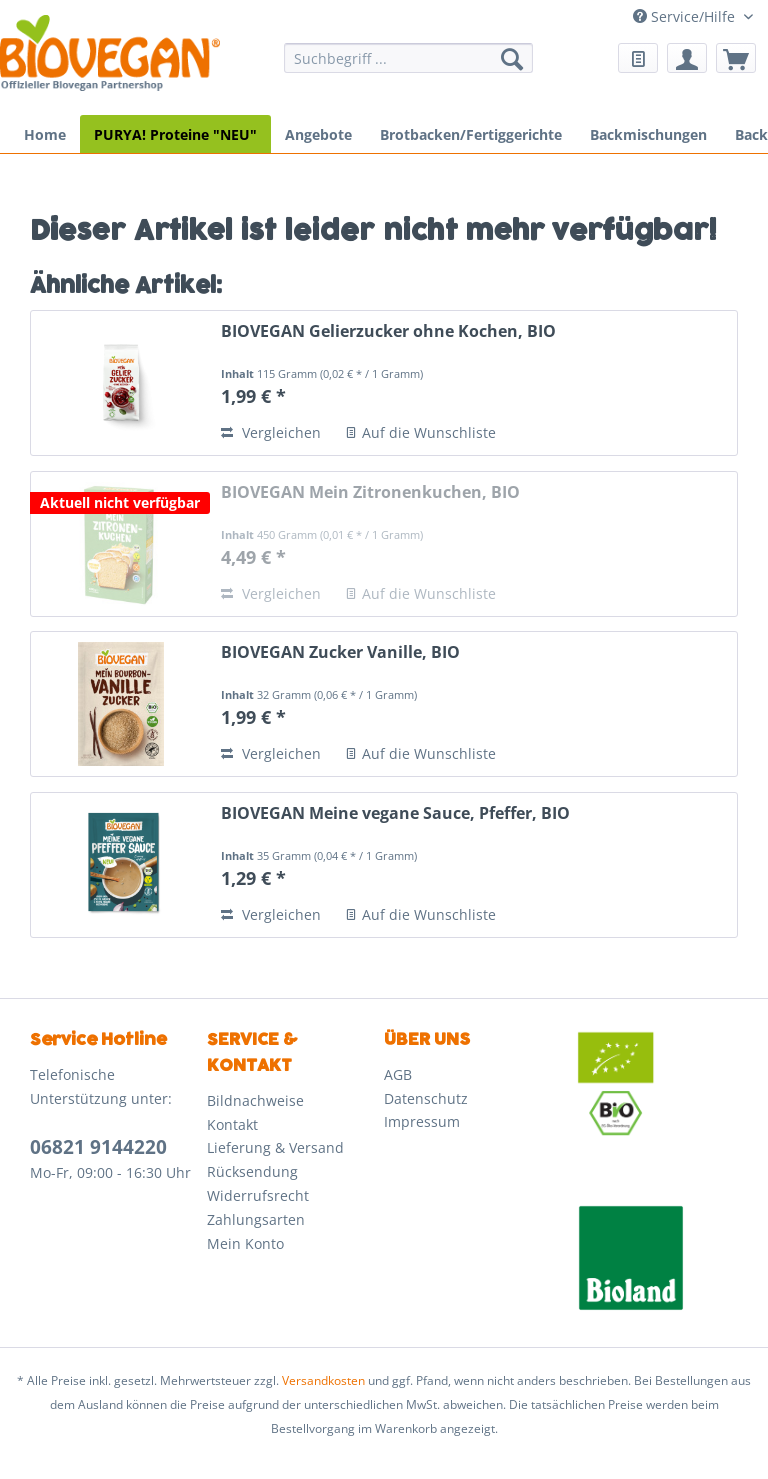 Image resolution: width=768 pixels, height=1479 pixels. What do you see at coordinates (422, 1121) in the screenshot?
I see `Impressum` at bounding box center [422, 1121].